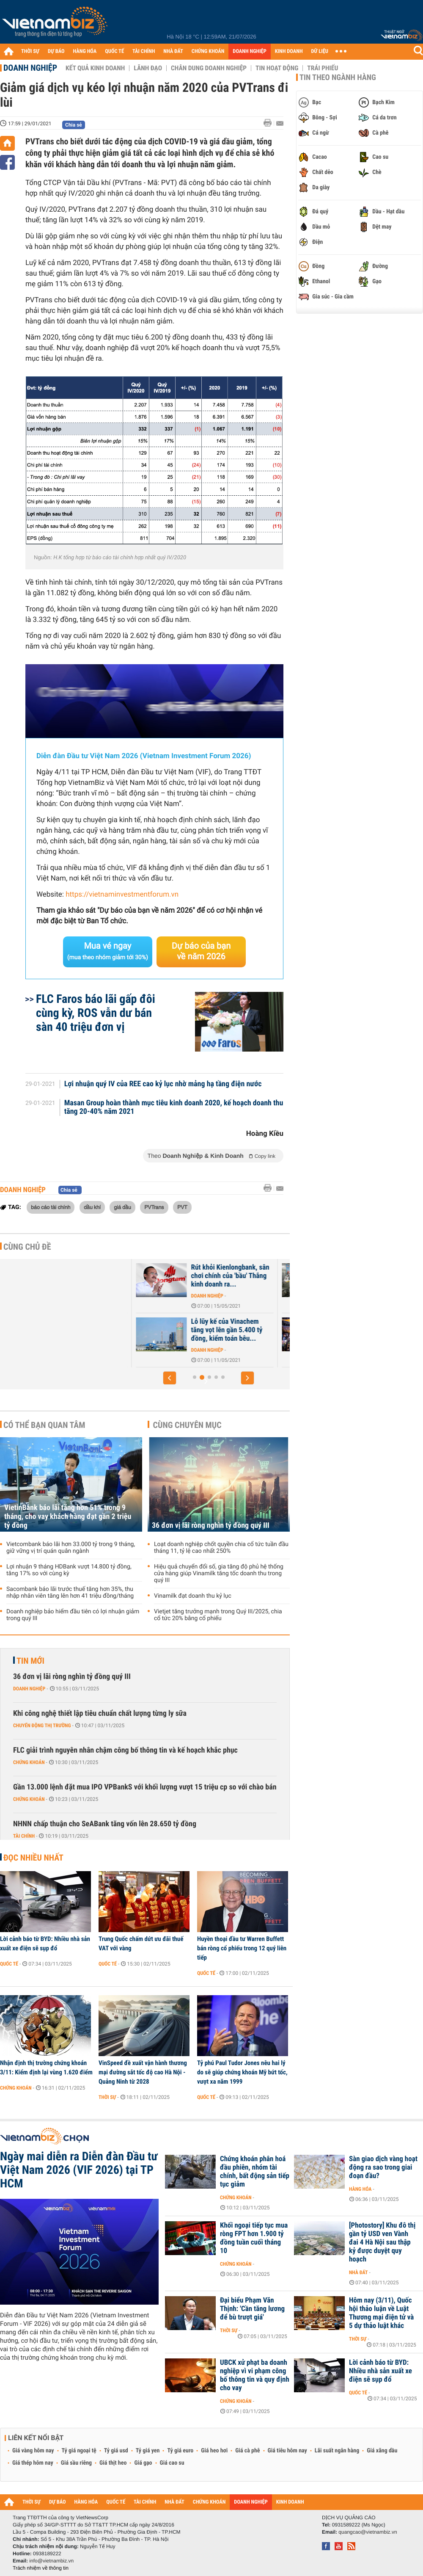 The image size is (423, 2576). I want to click on Huyền thoại đầu tư Warren Buffett bán ròng cổ phiếu trong 12 quý liên tiếp, so click(241, 1948).